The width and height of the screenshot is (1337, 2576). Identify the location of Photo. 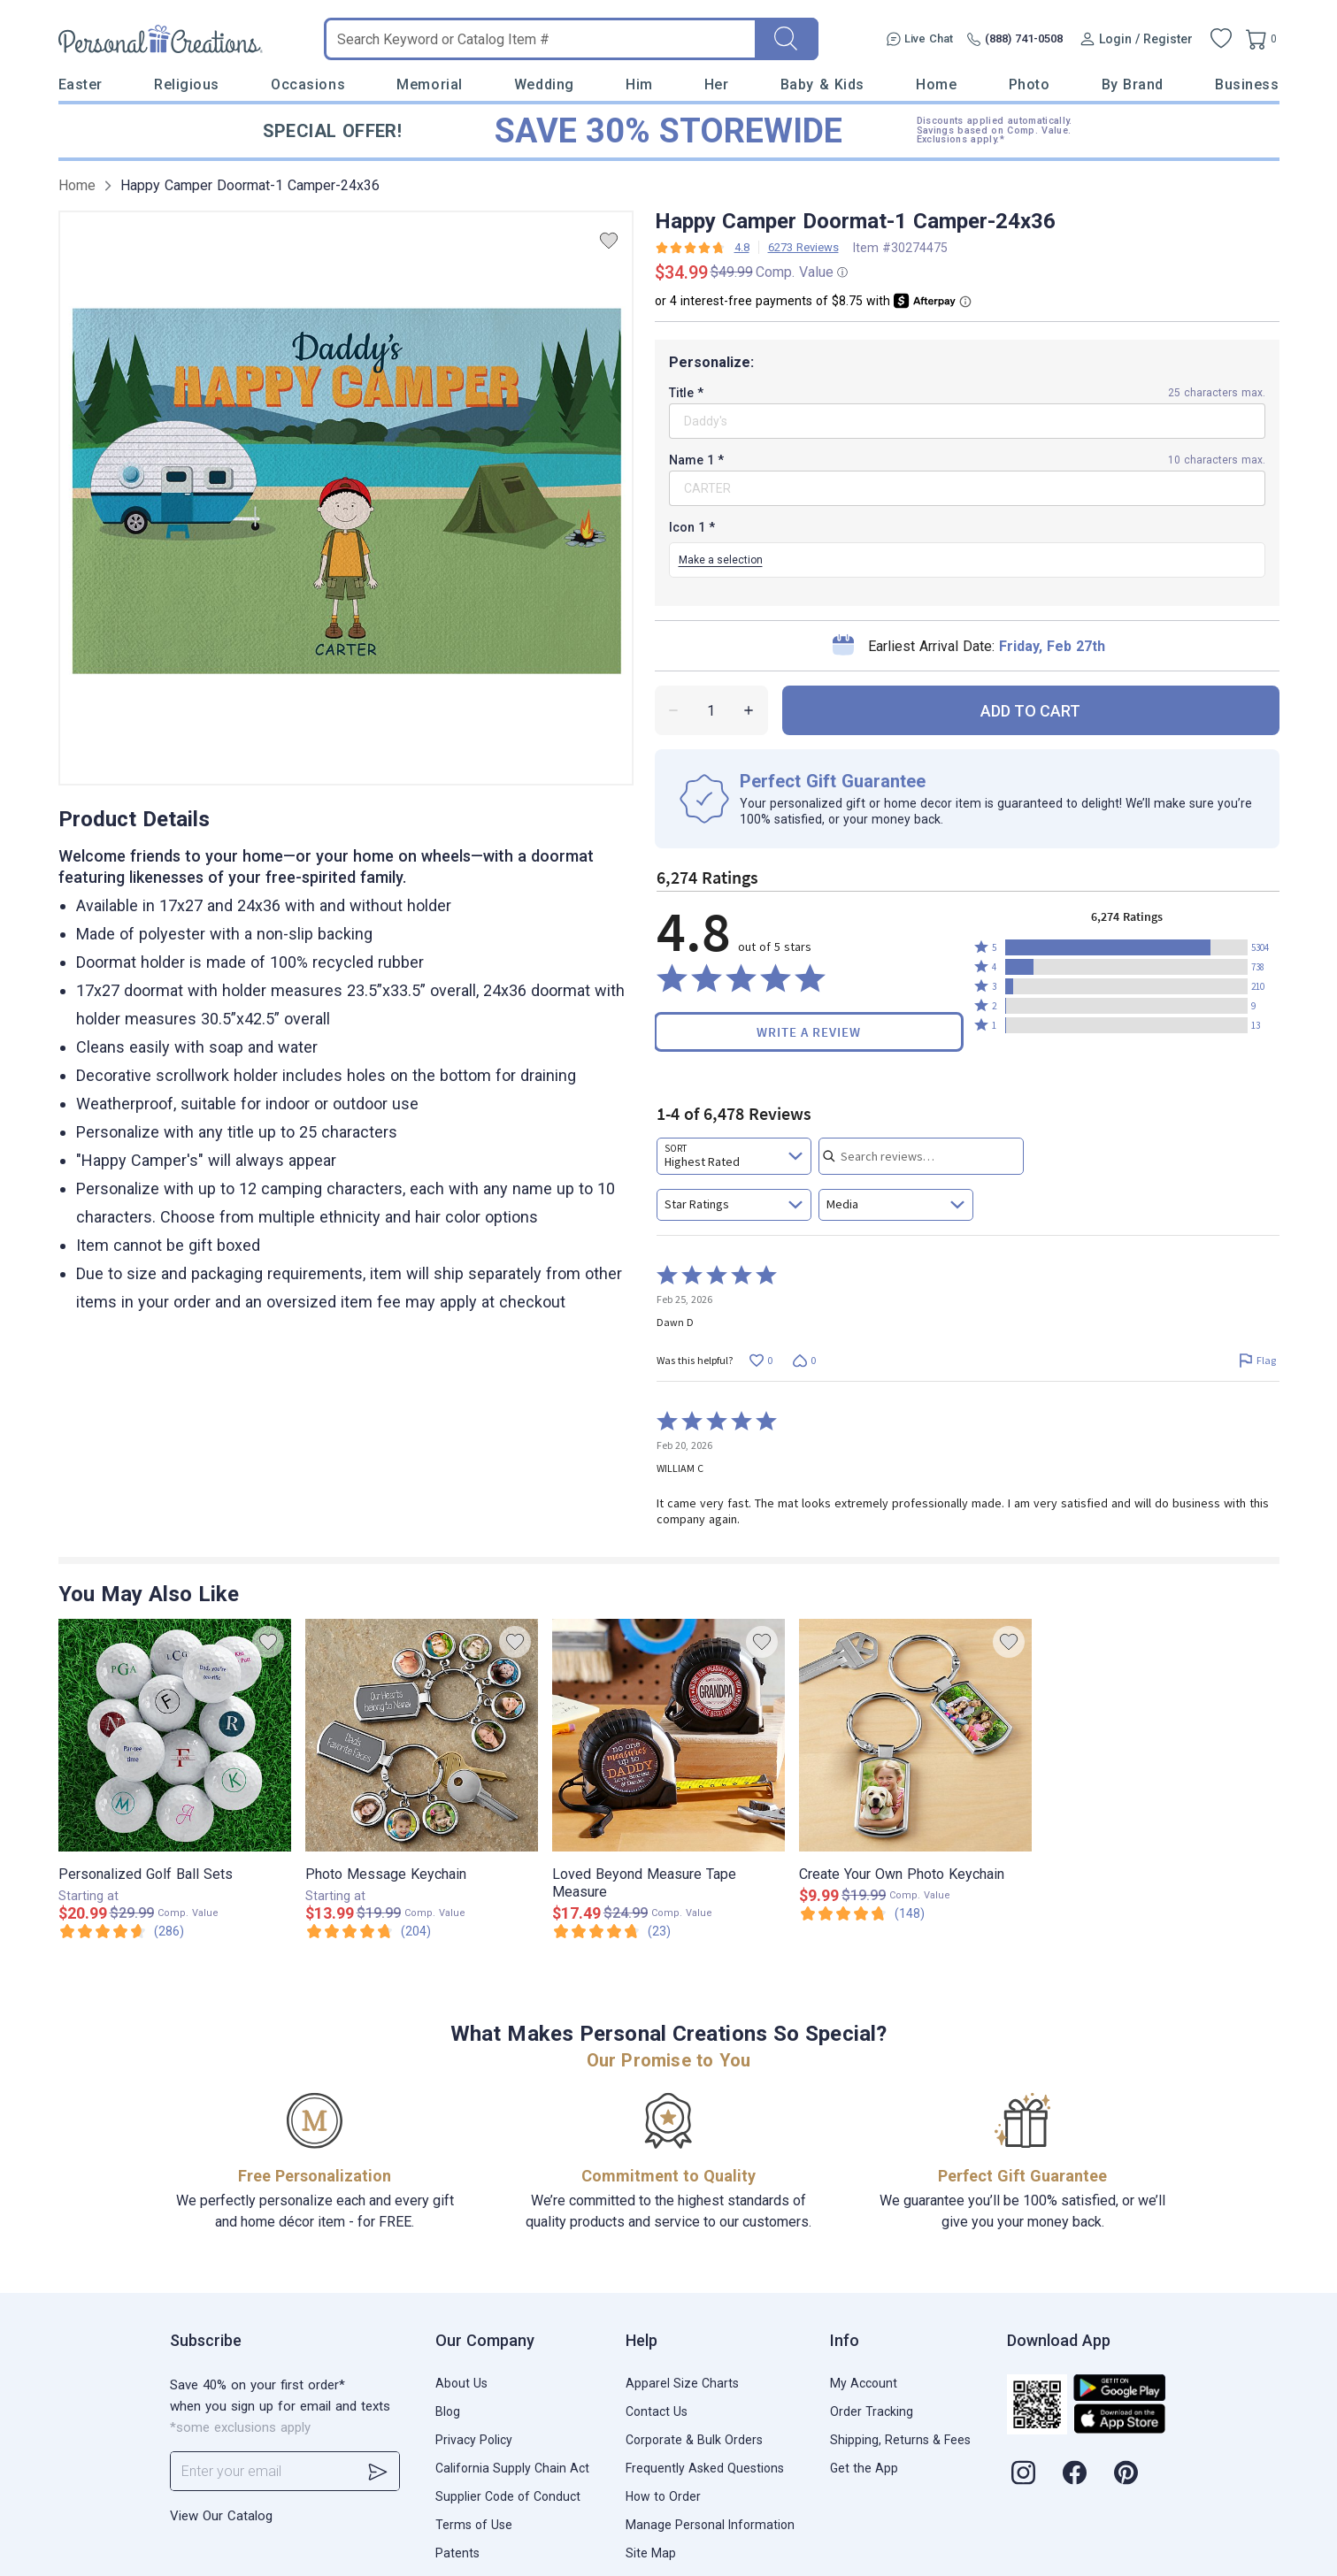
(1029, 84).